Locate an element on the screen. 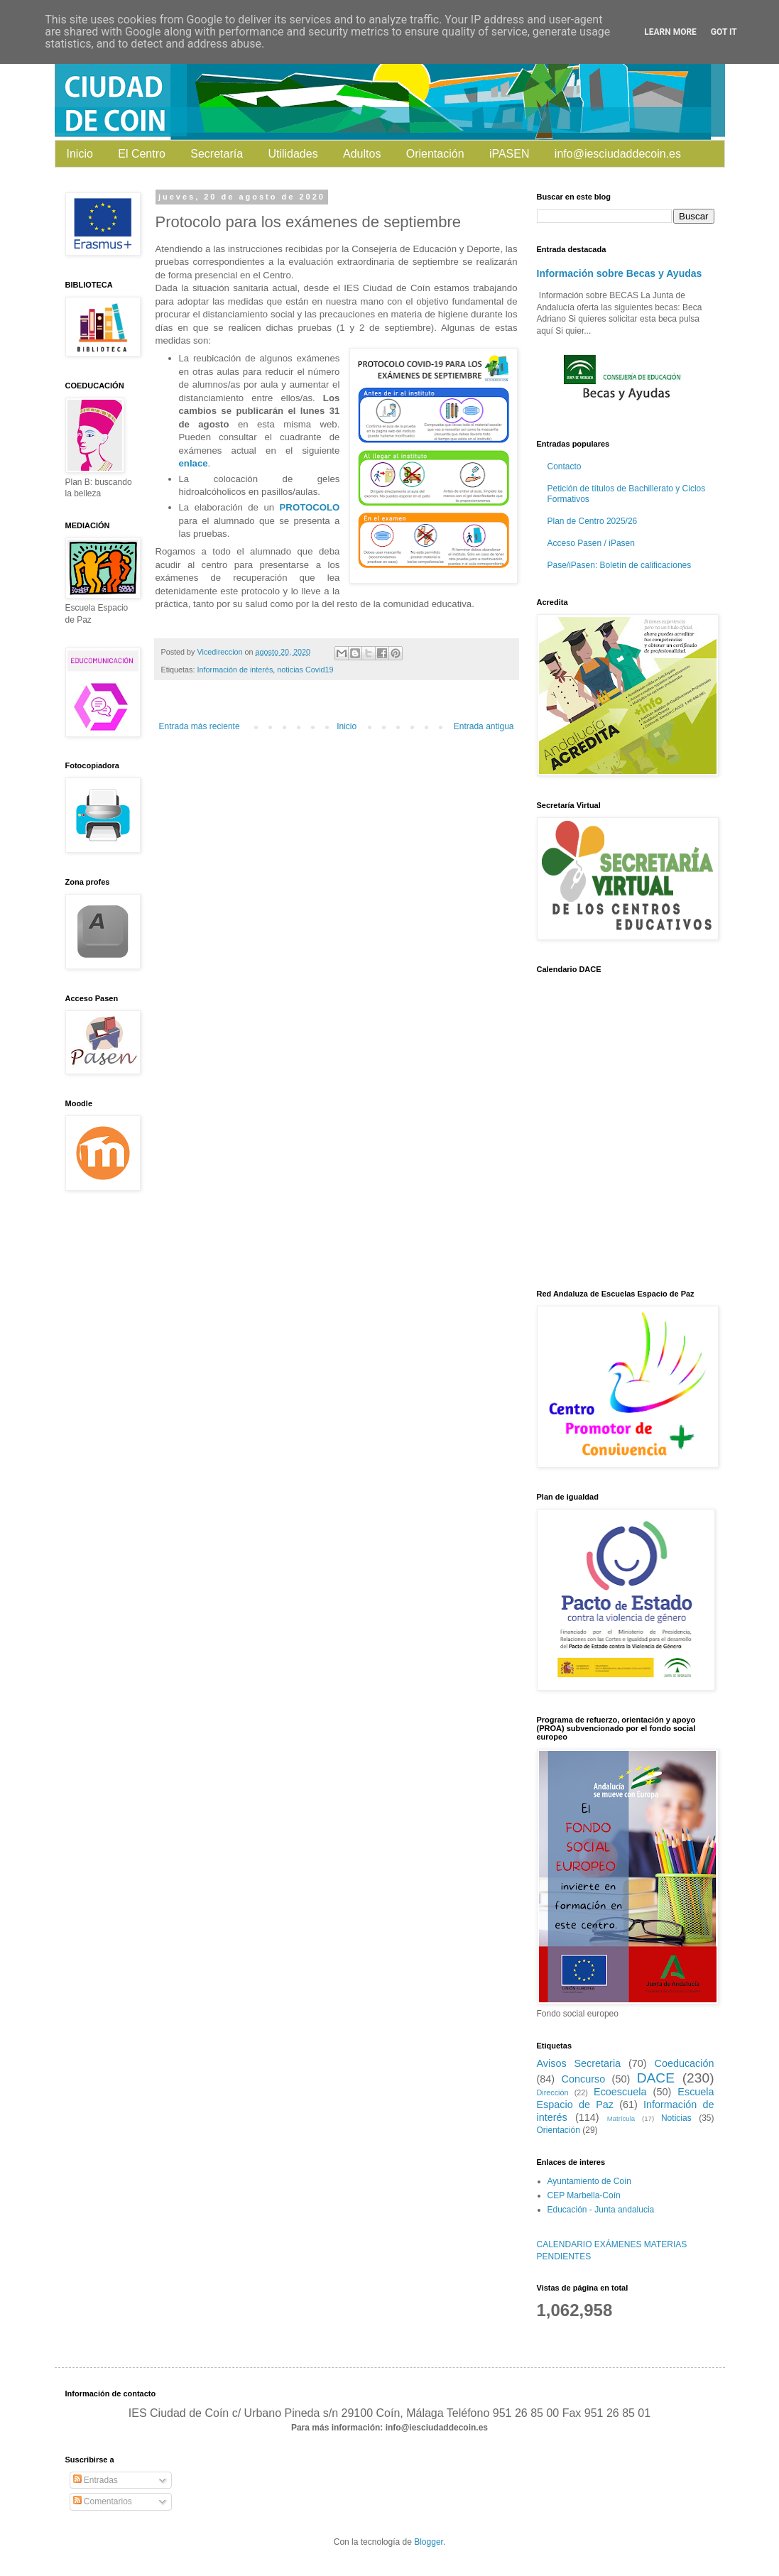  Matrícula is located at coordinates (621, 2118).